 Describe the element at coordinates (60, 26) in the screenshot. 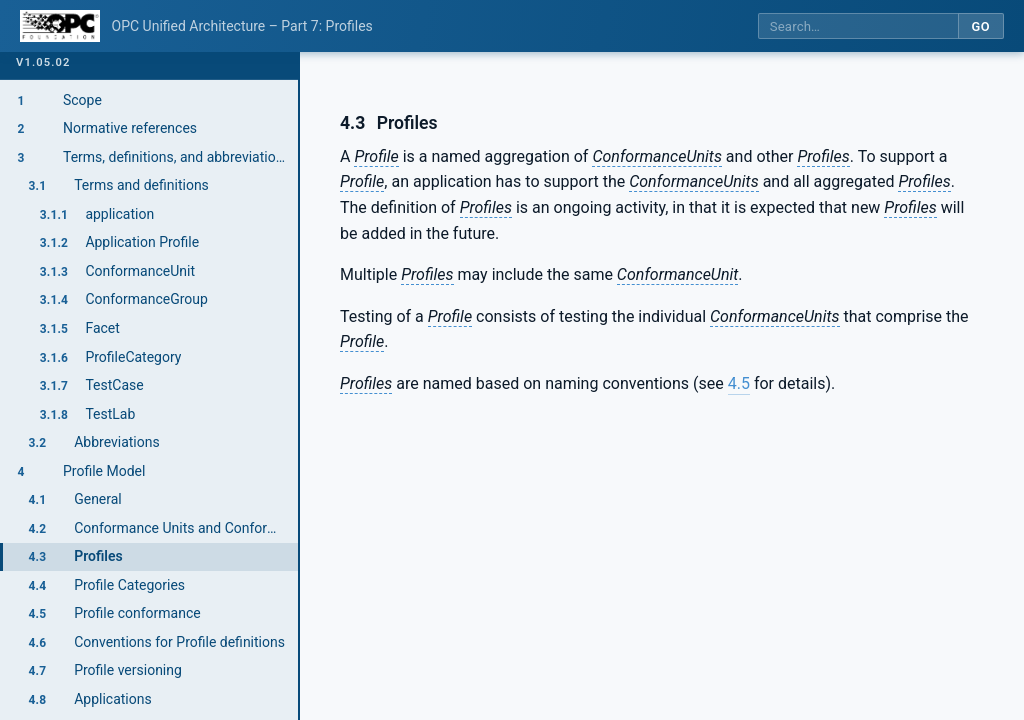

I see `[OPC Foundation home]` at that location.